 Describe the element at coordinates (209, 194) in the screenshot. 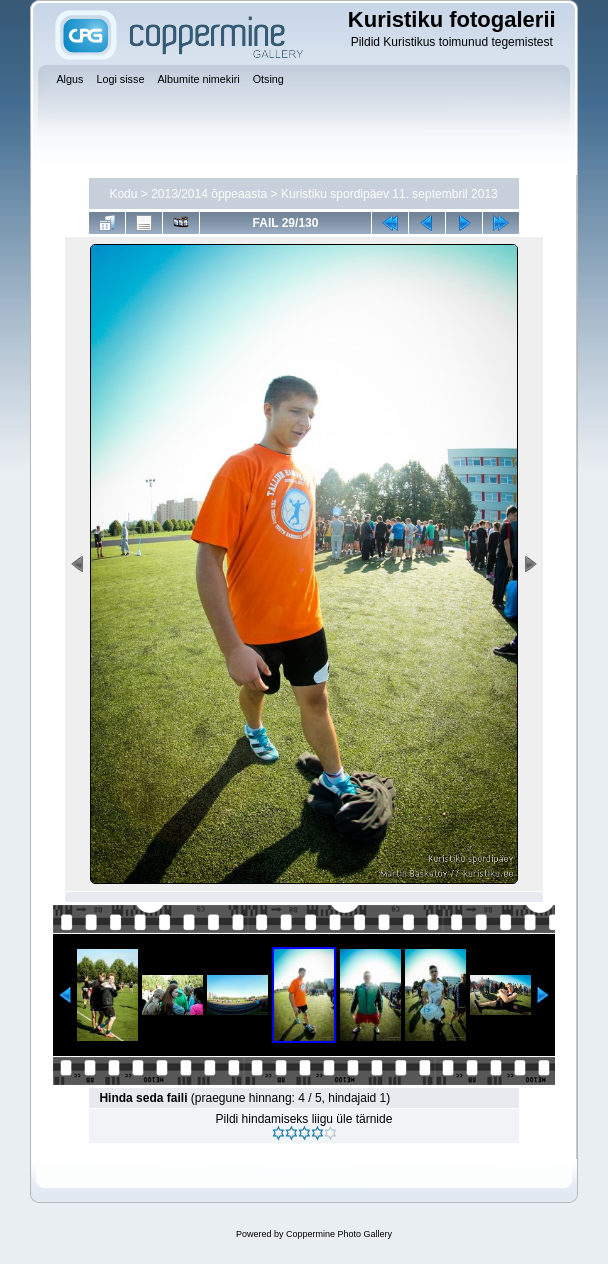

I see `2013/2014 õppeaasta` at that location.